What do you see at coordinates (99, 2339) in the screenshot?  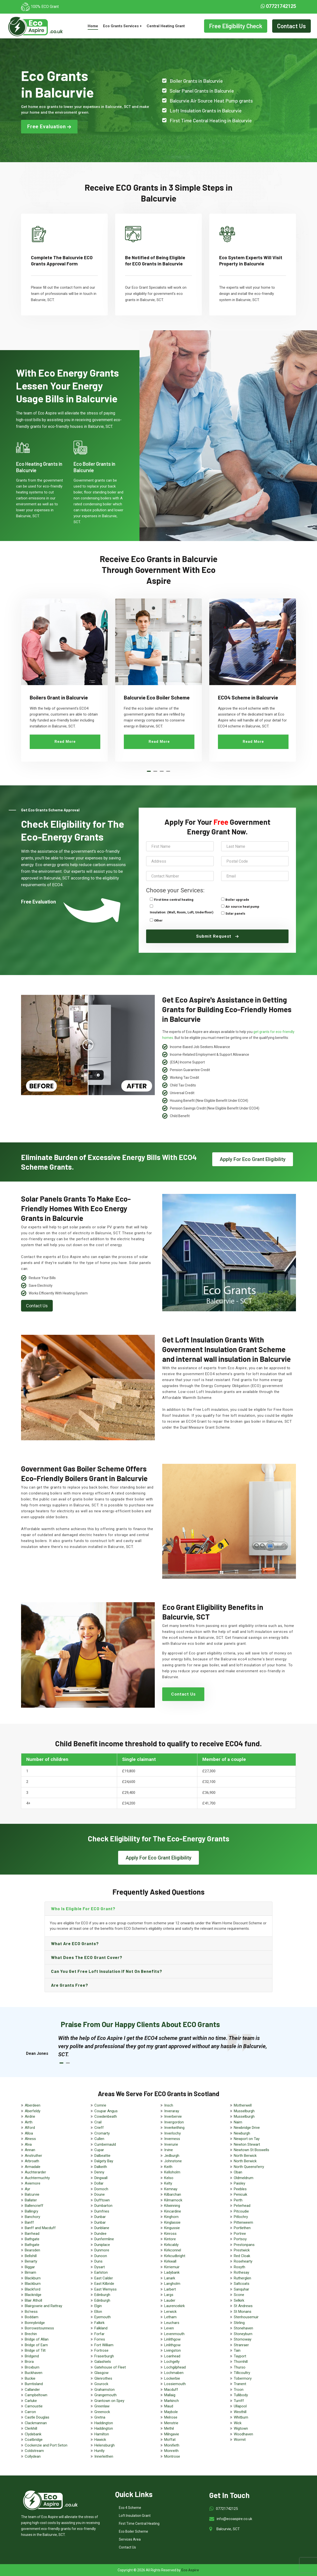 I see `Forres` at bounding box center [99, 2339].